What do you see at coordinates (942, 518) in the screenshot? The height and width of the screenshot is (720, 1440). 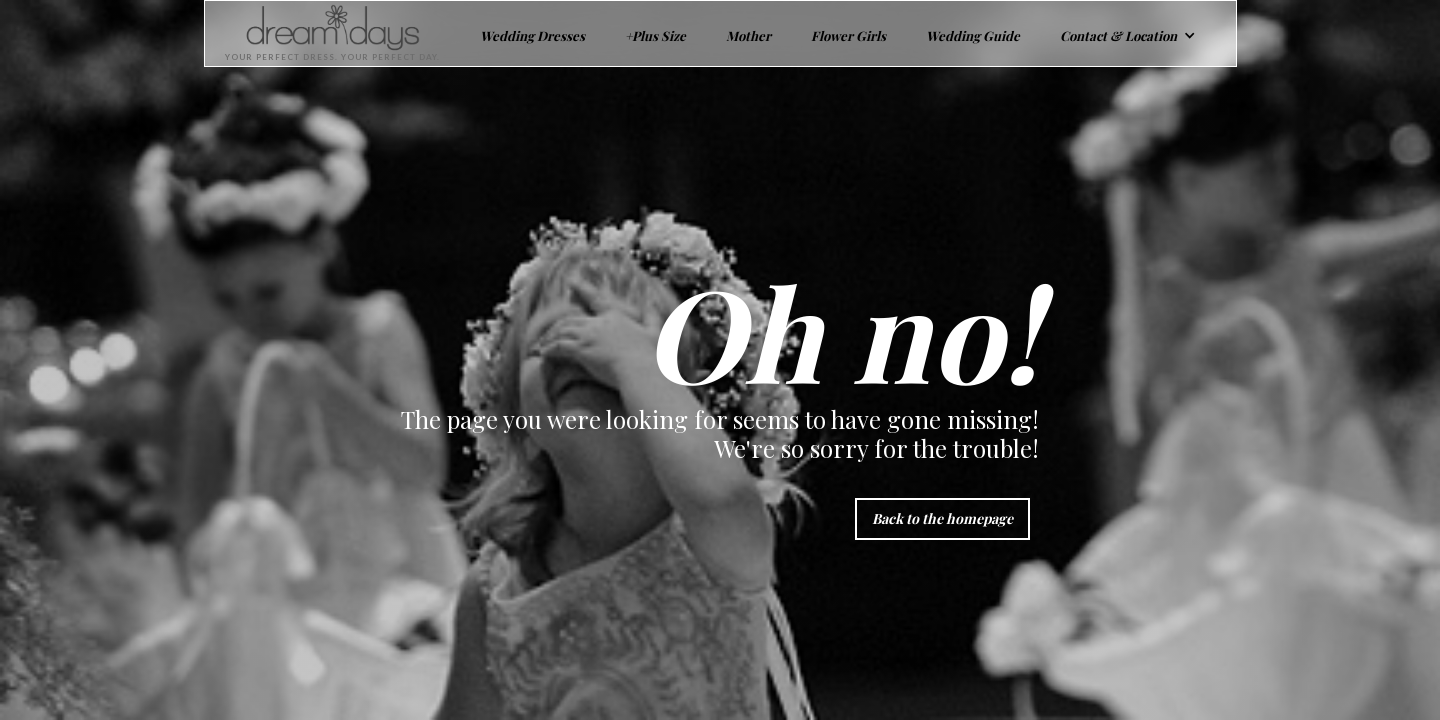 I see `Back to the homepage` at bounding box center [942, 518].